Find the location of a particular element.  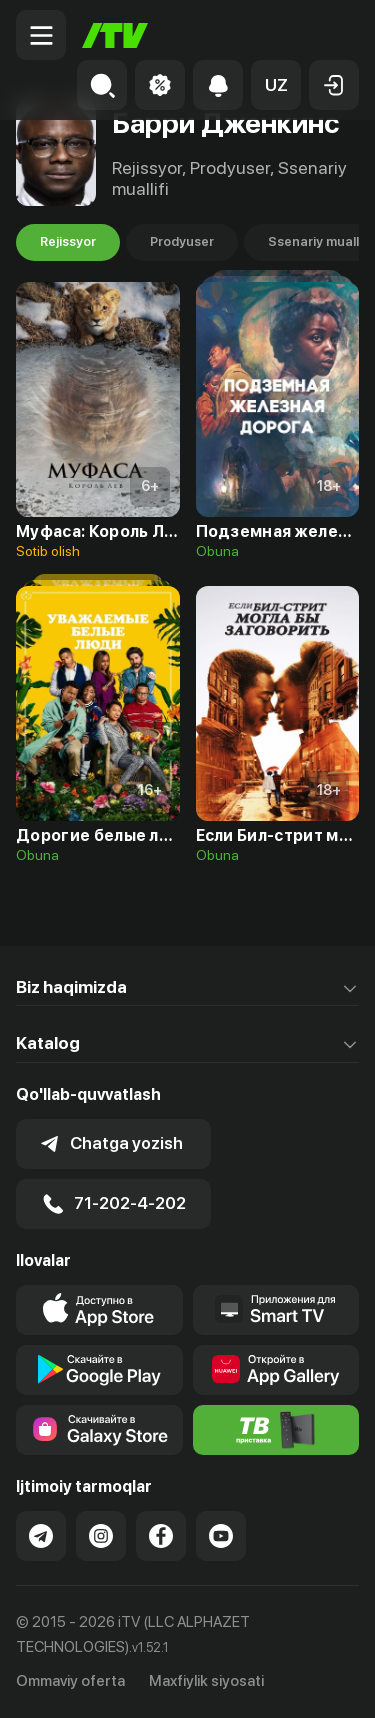

Rejissyor [tab] is located at coordinates (68, 242).